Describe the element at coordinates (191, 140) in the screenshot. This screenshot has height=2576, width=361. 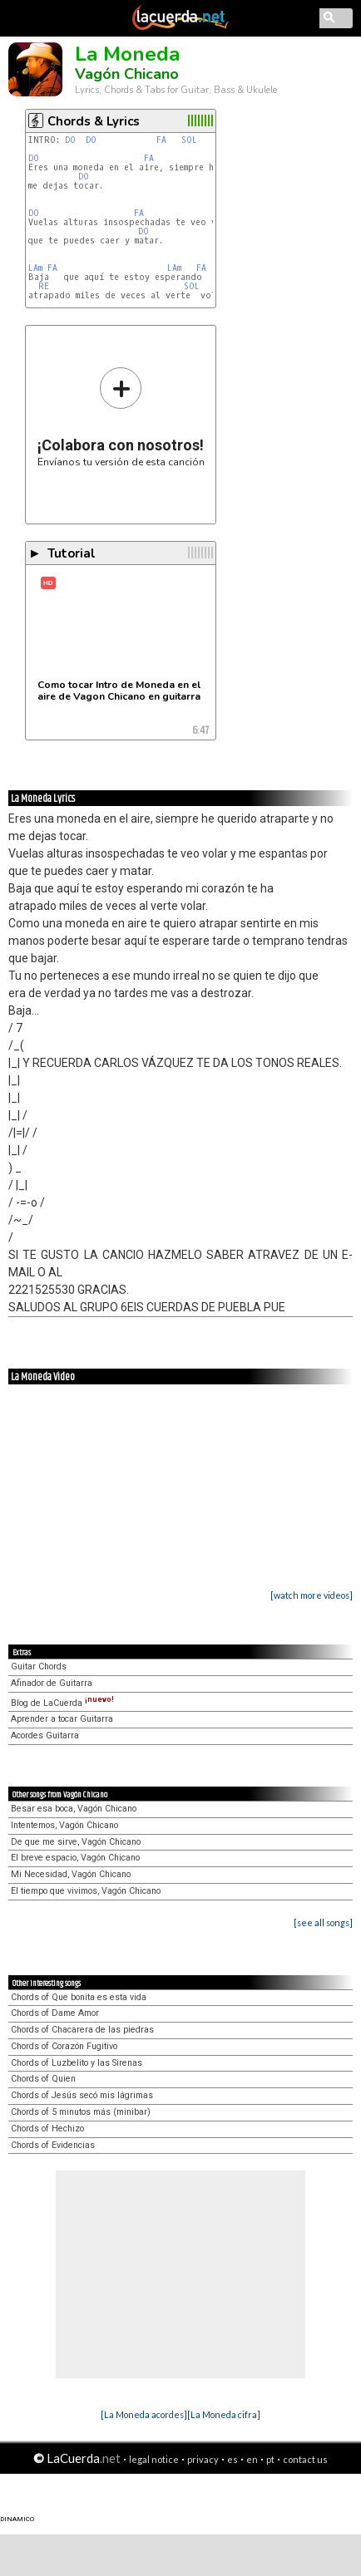
I see `SOL` at that location.